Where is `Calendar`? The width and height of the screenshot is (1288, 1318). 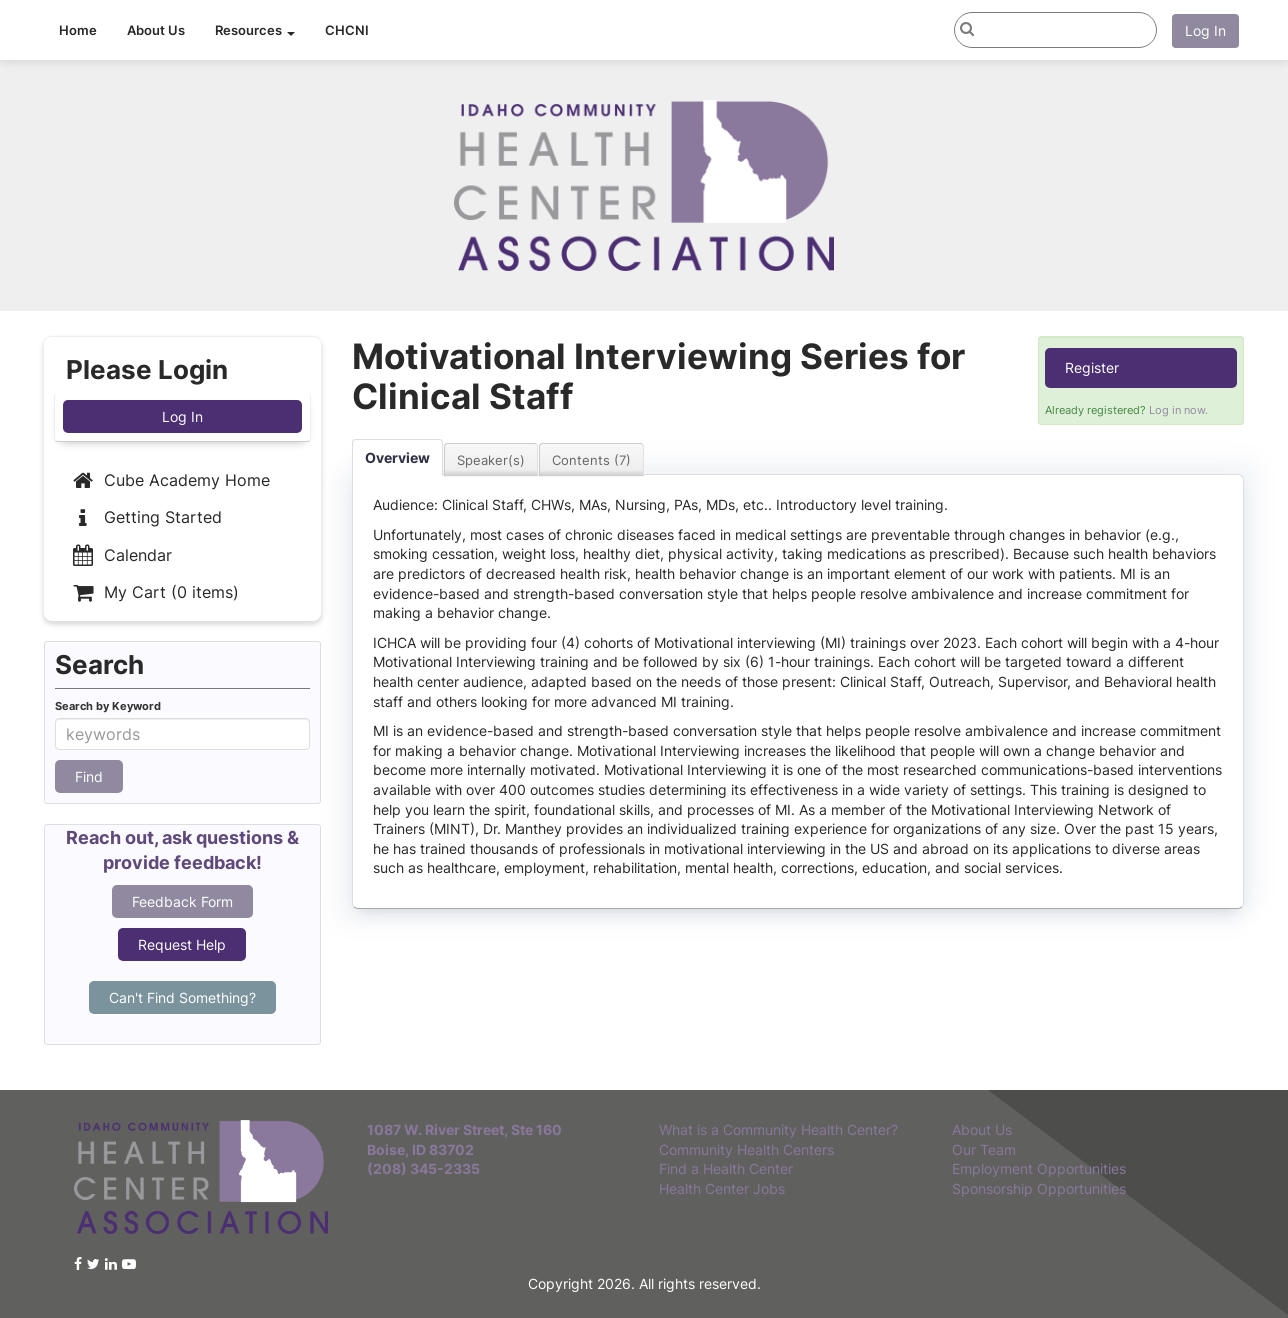
Calendar is located at coordinates (120, 555).